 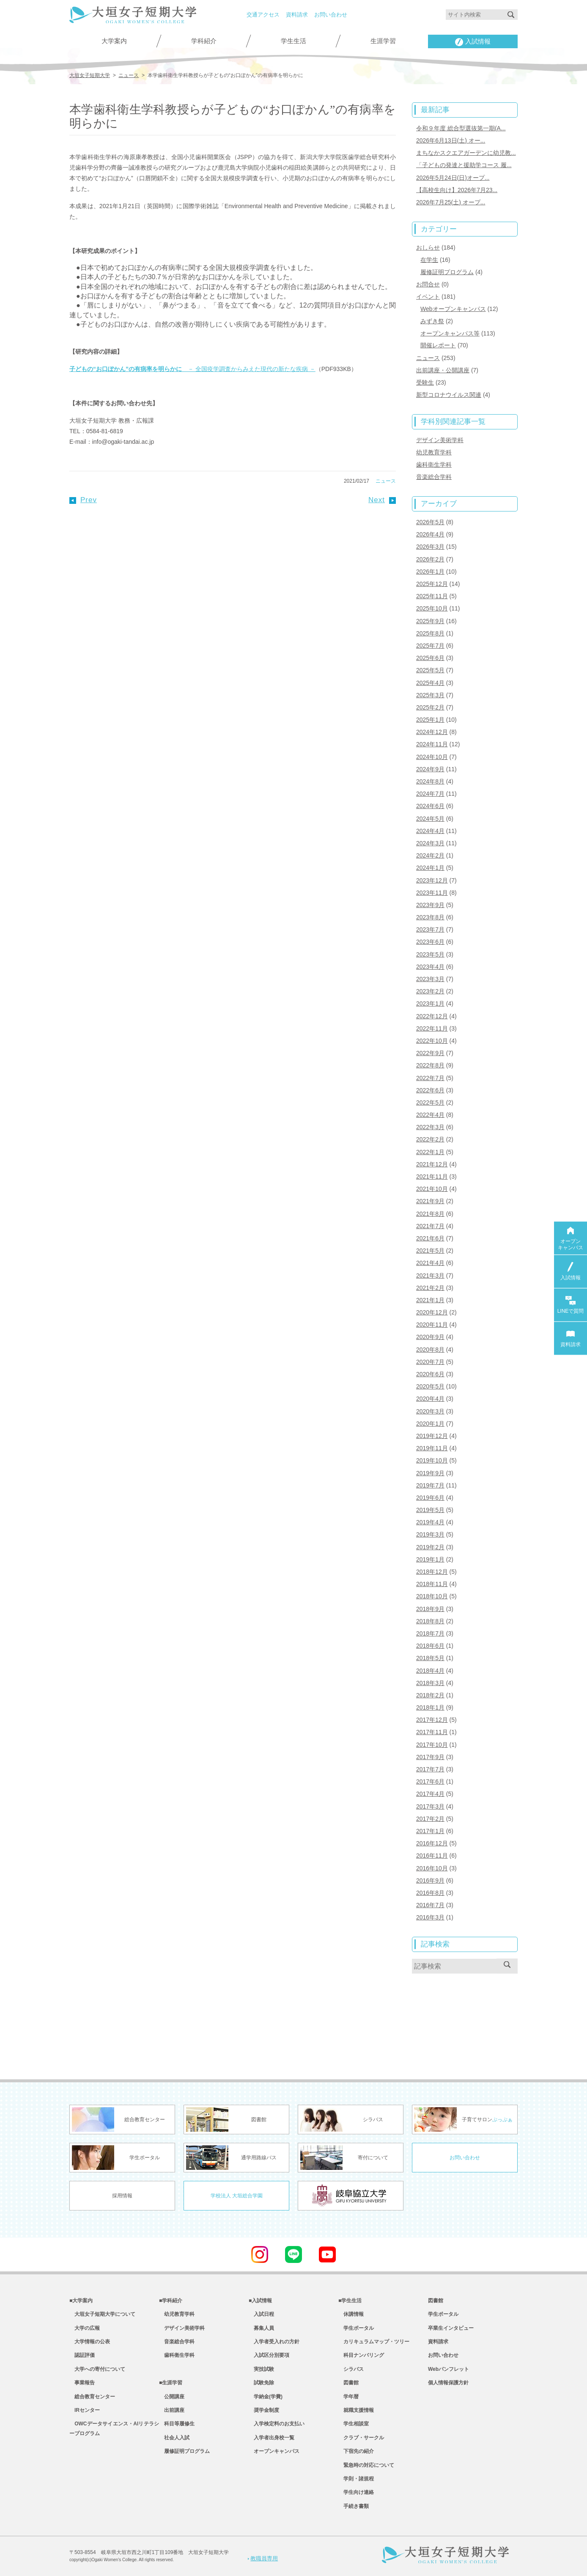 I want to click on 2017年4月, so click(x=430, y=1793).